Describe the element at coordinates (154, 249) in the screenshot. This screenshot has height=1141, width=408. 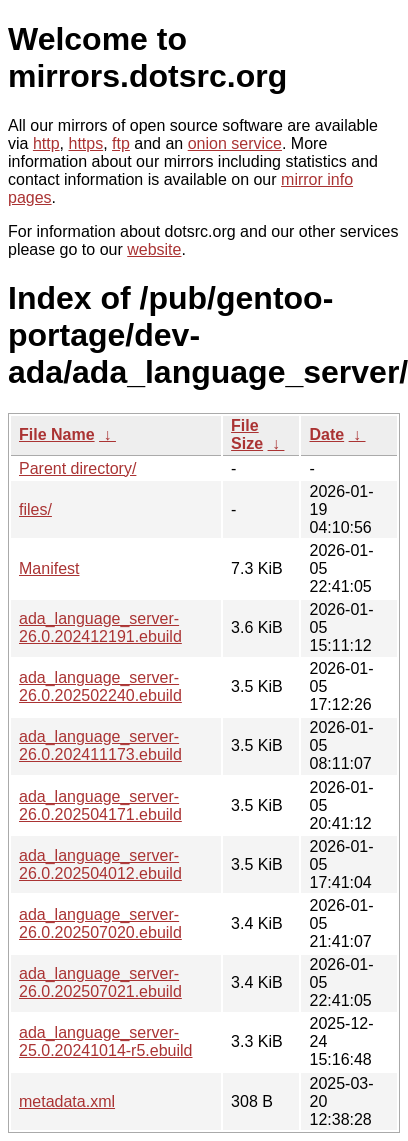
I see `website` at that location.